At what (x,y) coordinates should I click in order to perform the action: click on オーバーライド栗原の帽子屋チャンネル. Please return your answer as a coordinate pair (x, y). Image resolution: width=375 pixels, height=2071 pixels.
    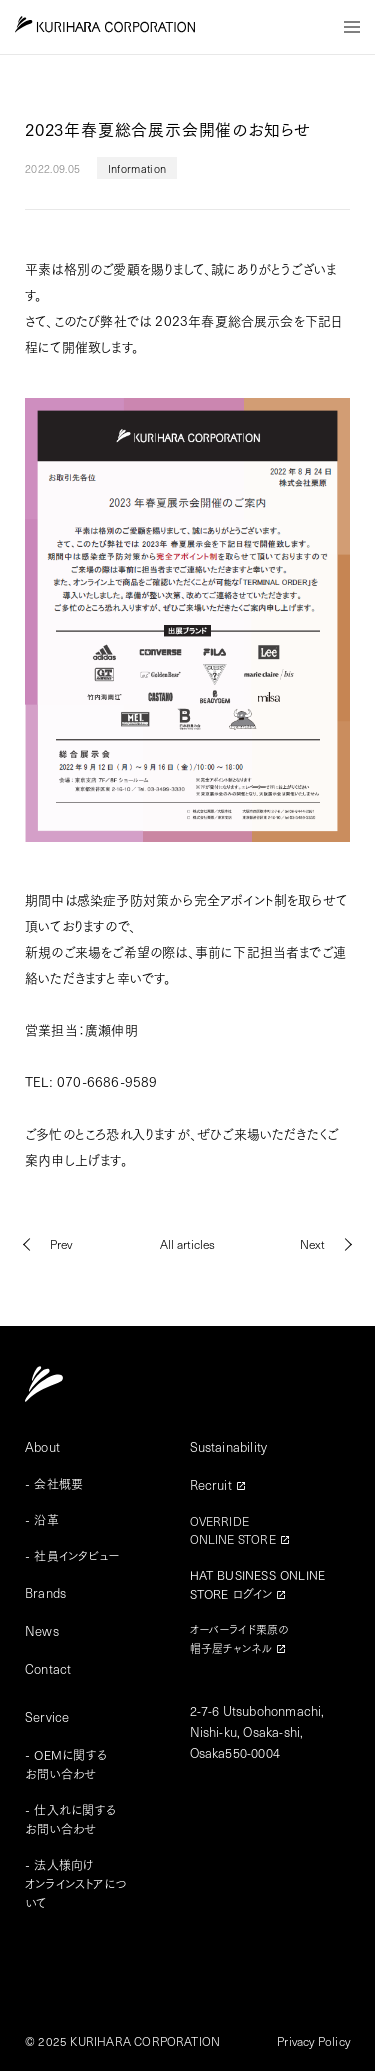
    Looking at the image, I should click on (239, 1638).